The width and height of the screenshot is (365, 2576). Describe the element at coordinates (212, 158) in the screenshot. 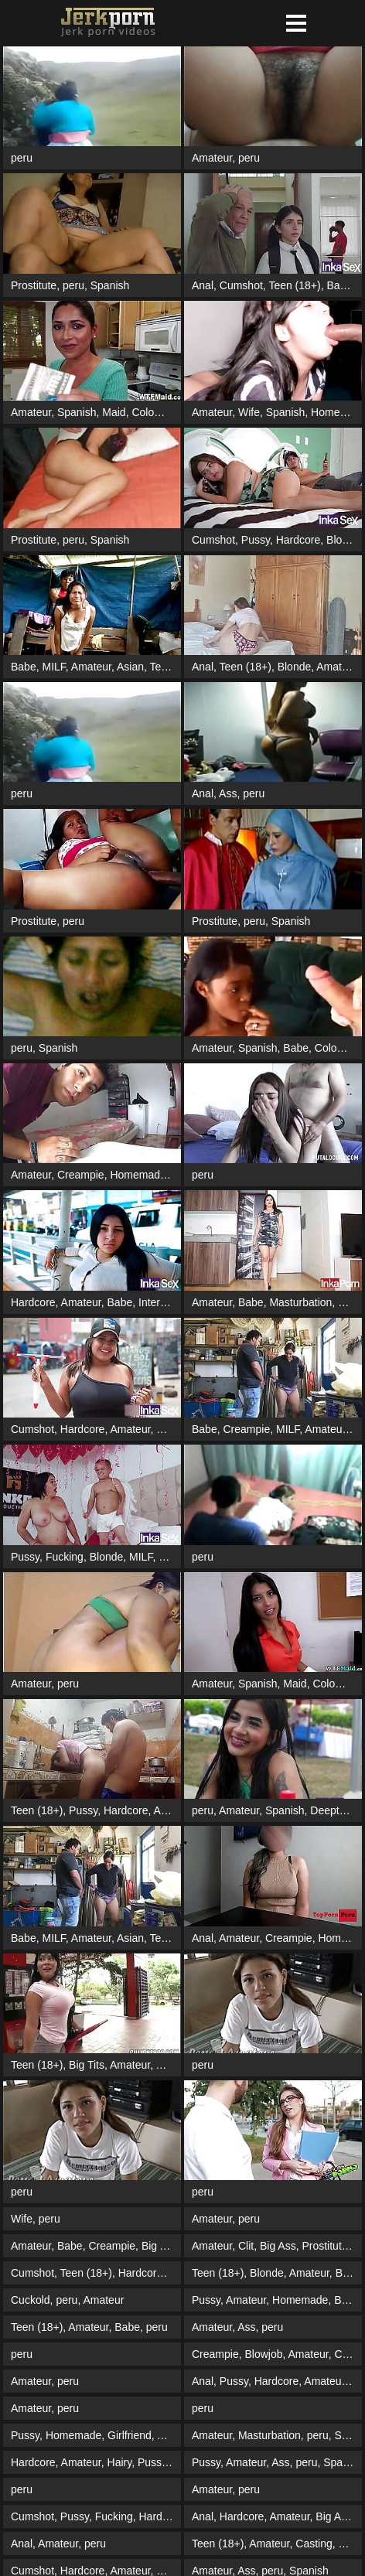

I see `Amateur` at that location.